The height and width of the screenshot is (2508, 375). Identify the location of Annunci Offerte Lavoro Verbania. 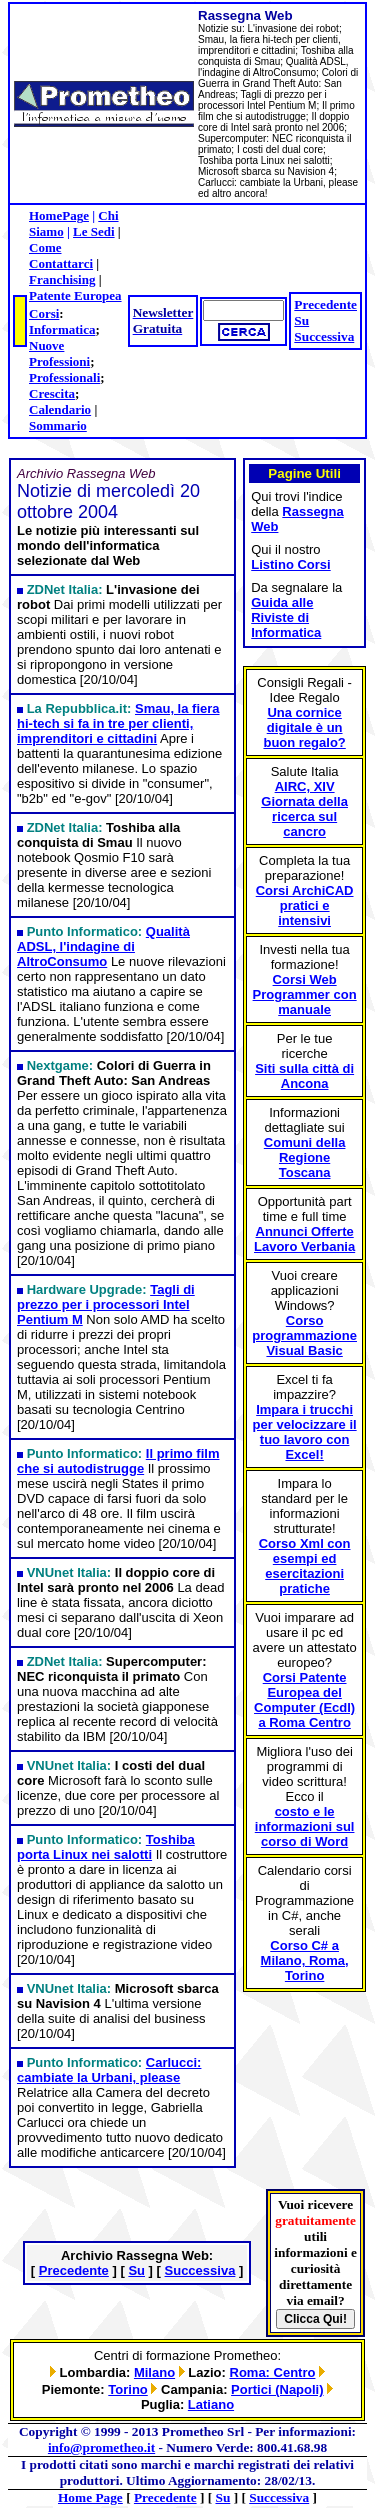
(304, 1239).